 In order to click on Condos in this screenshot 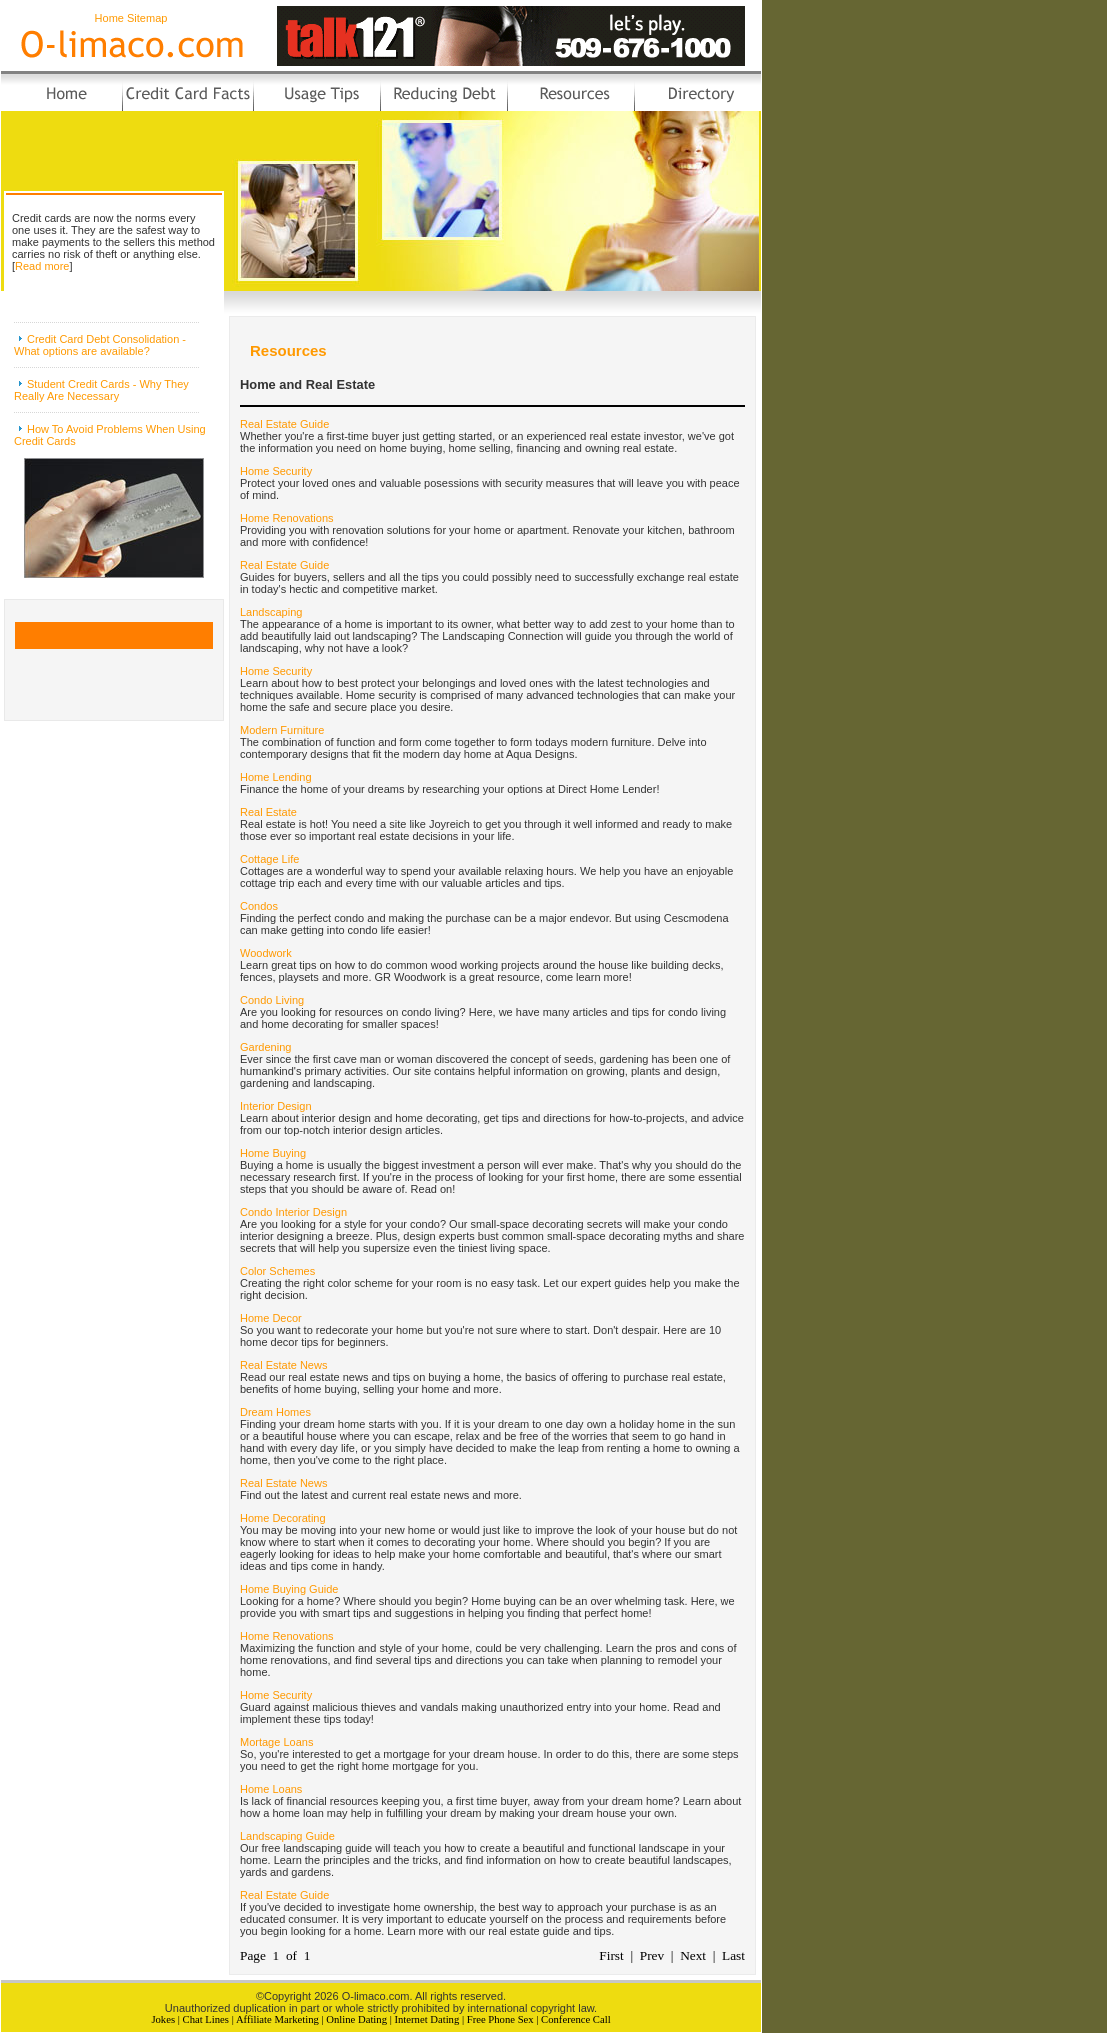, I will do `click(259, 906)`.